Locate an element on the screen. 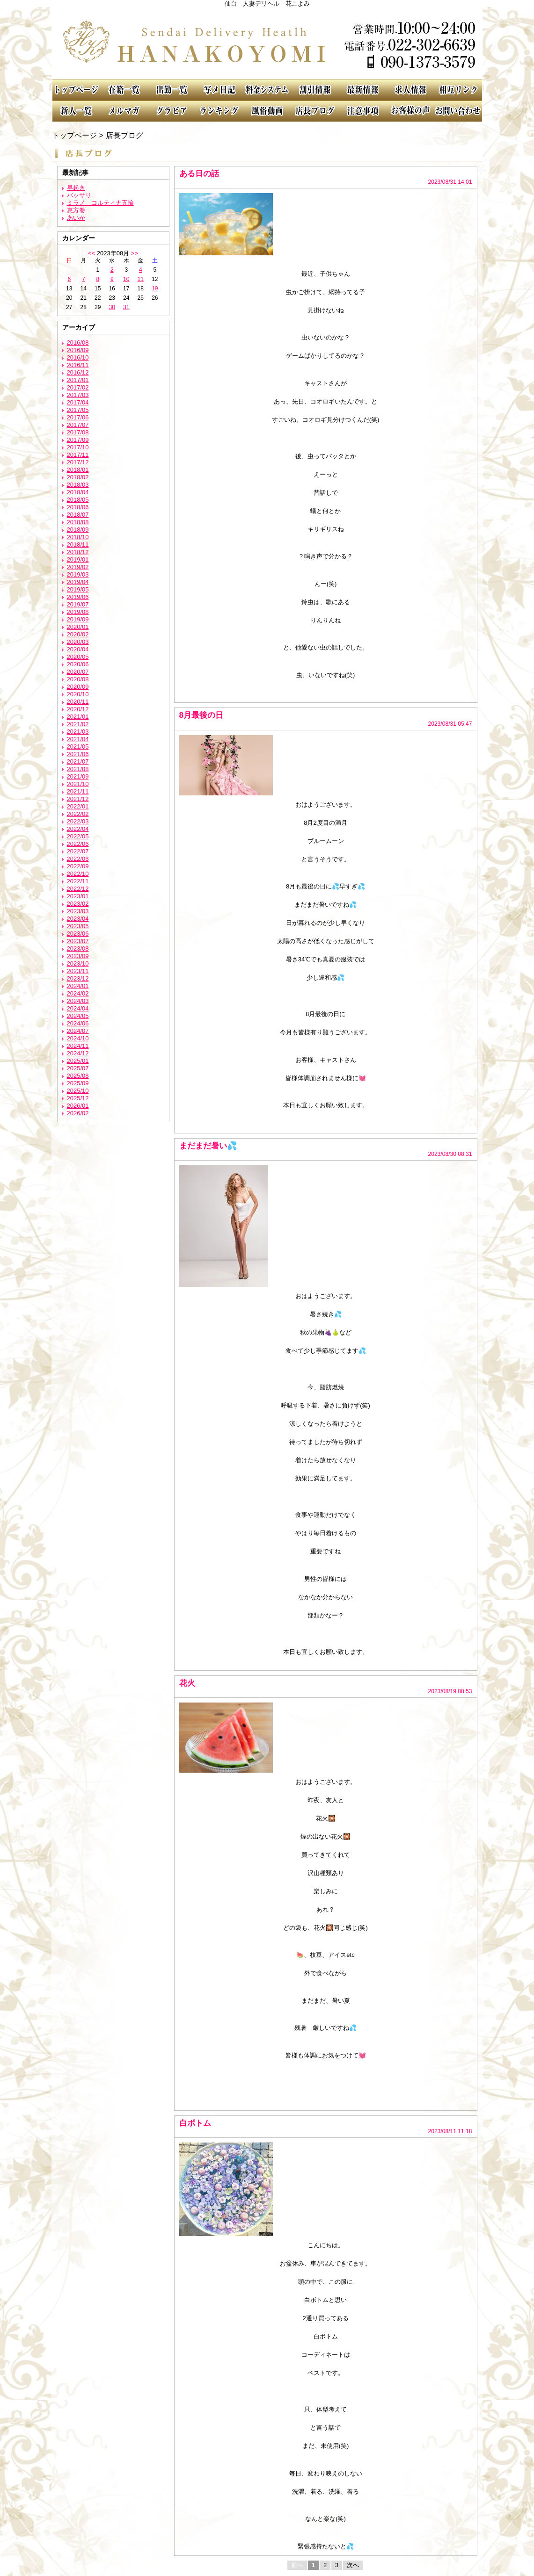 The image size is (534, 2576). 2022/03 is located at coordinates (78, 821).